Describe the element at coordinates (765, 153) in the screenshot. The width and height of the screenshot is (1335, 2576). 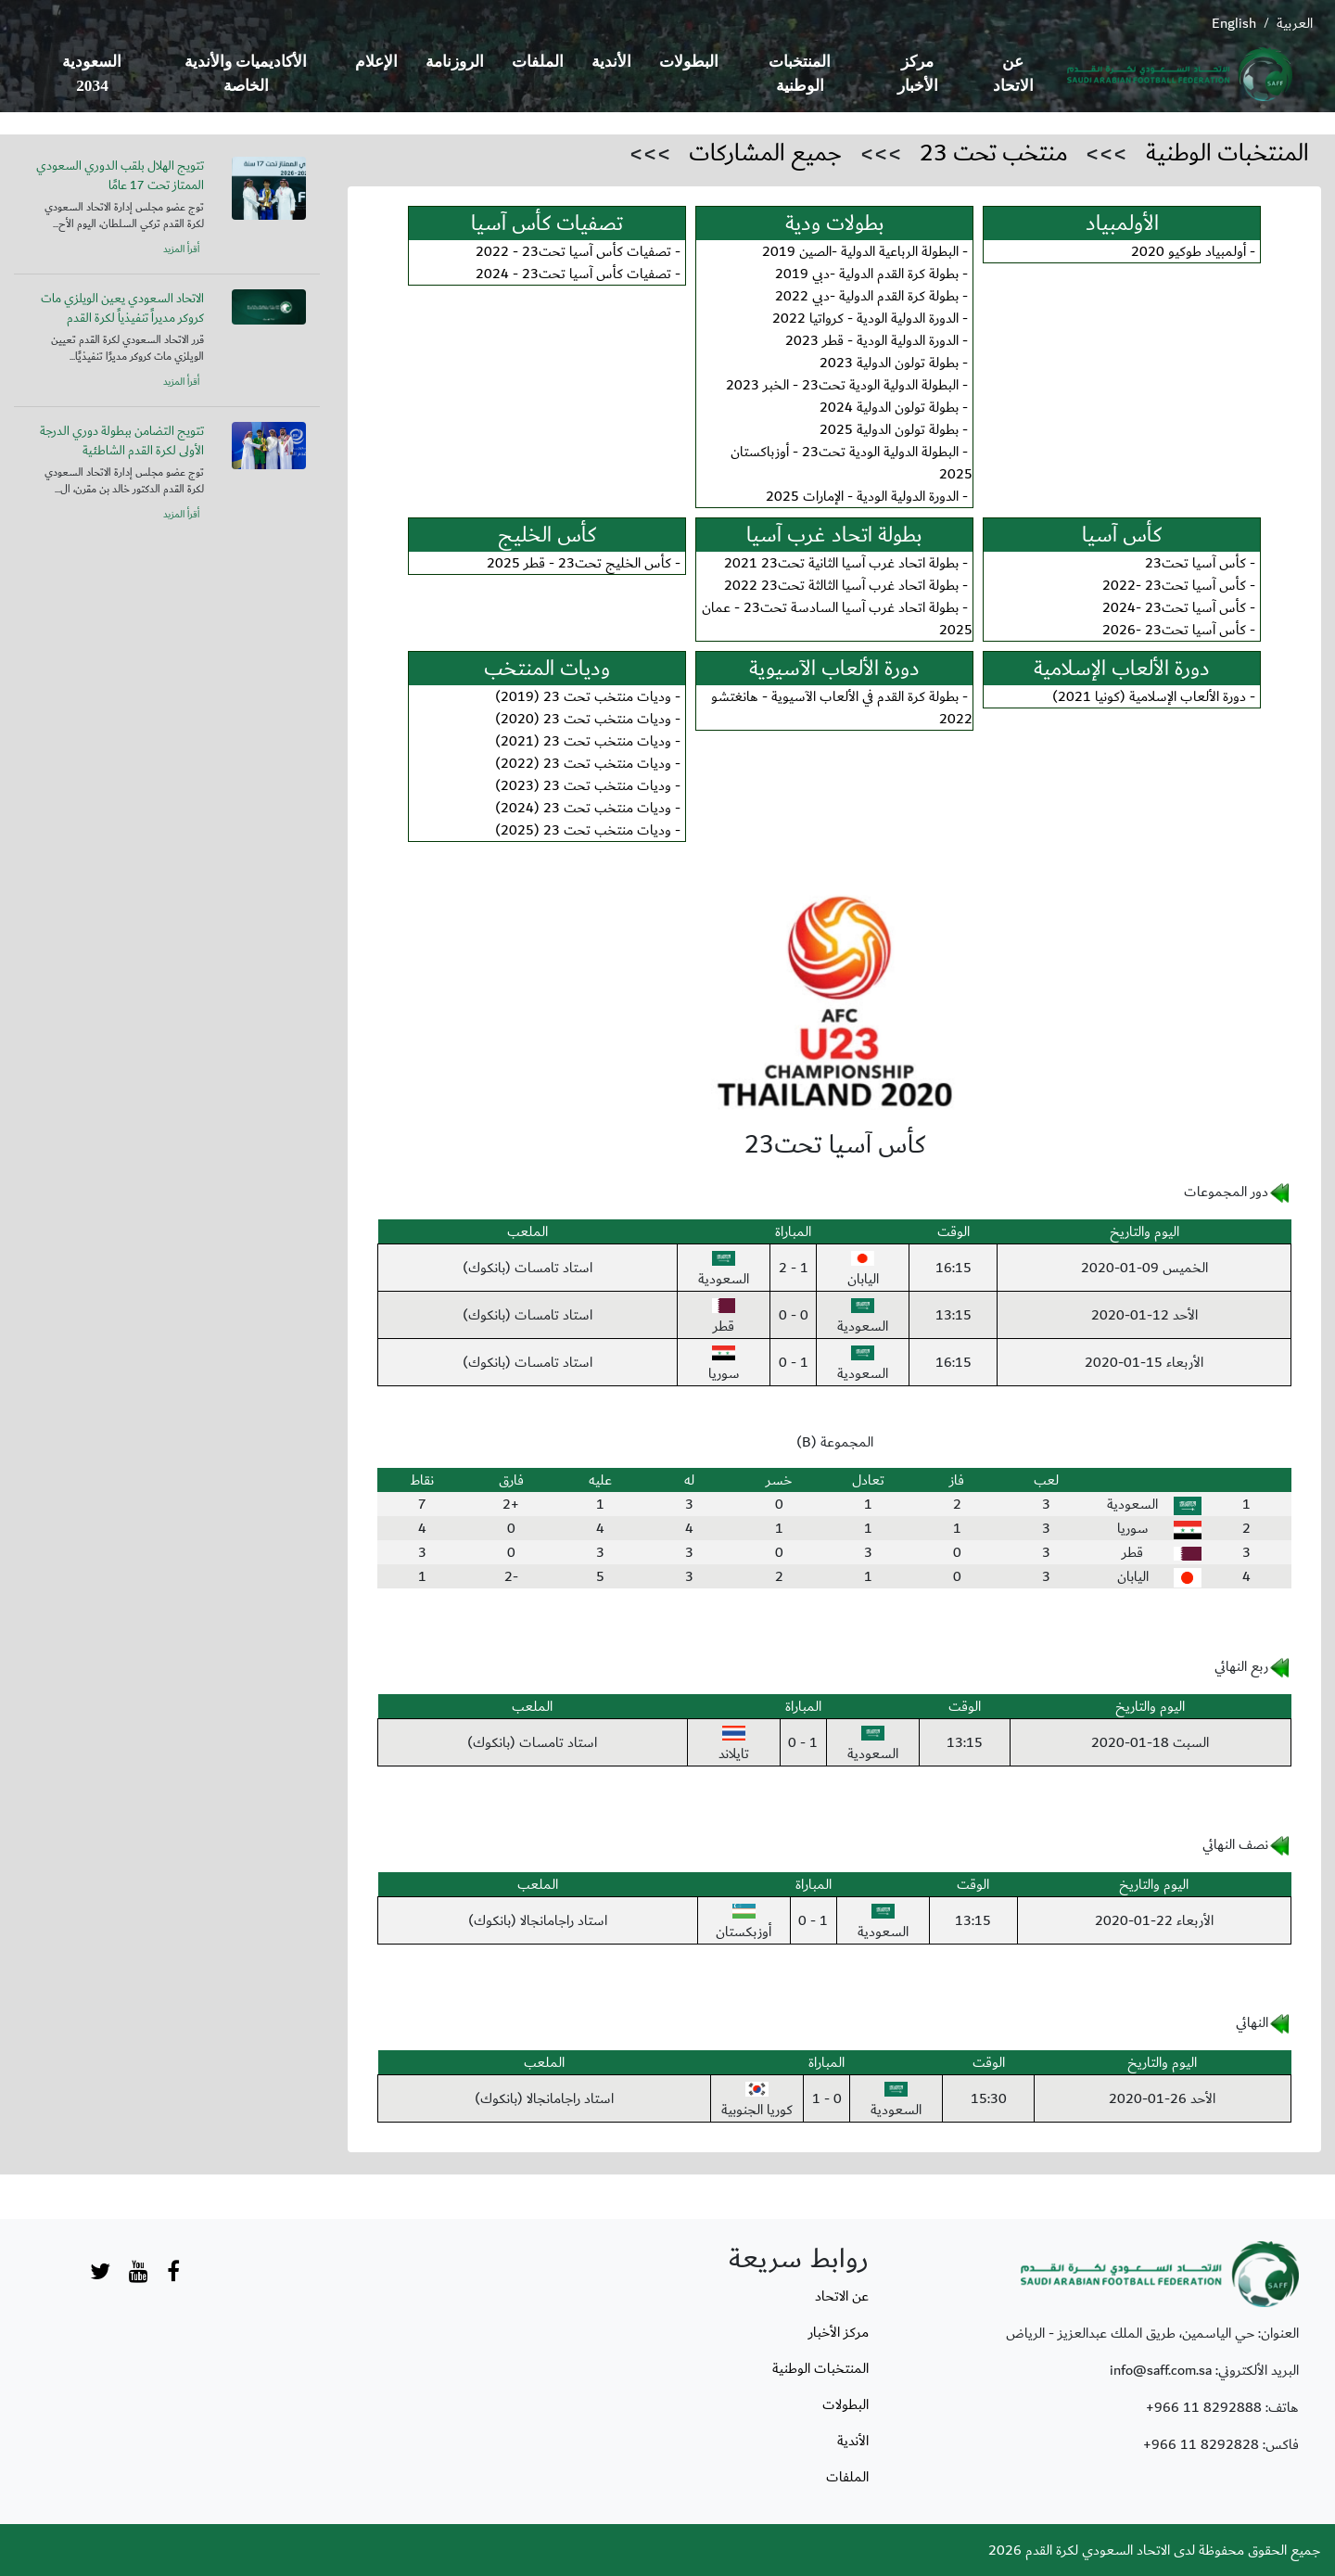
I see `جميع المشاركات` at that location.